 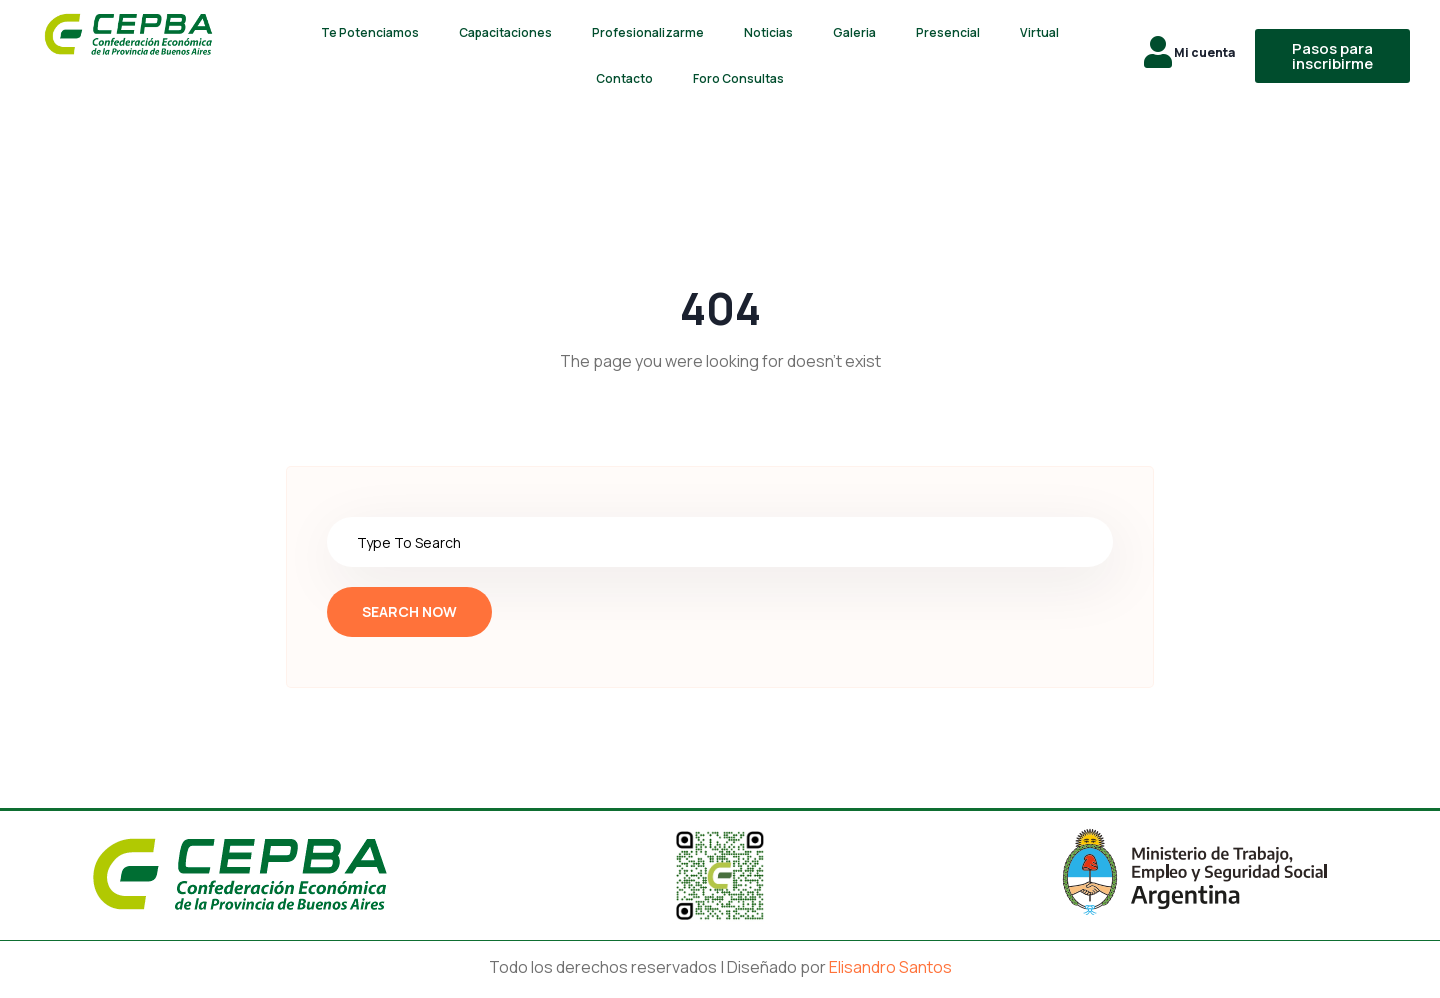 What do you see at coordinates (624, 78) in the screenshot?
I see `Contacto` at bounding box center [624, 78].